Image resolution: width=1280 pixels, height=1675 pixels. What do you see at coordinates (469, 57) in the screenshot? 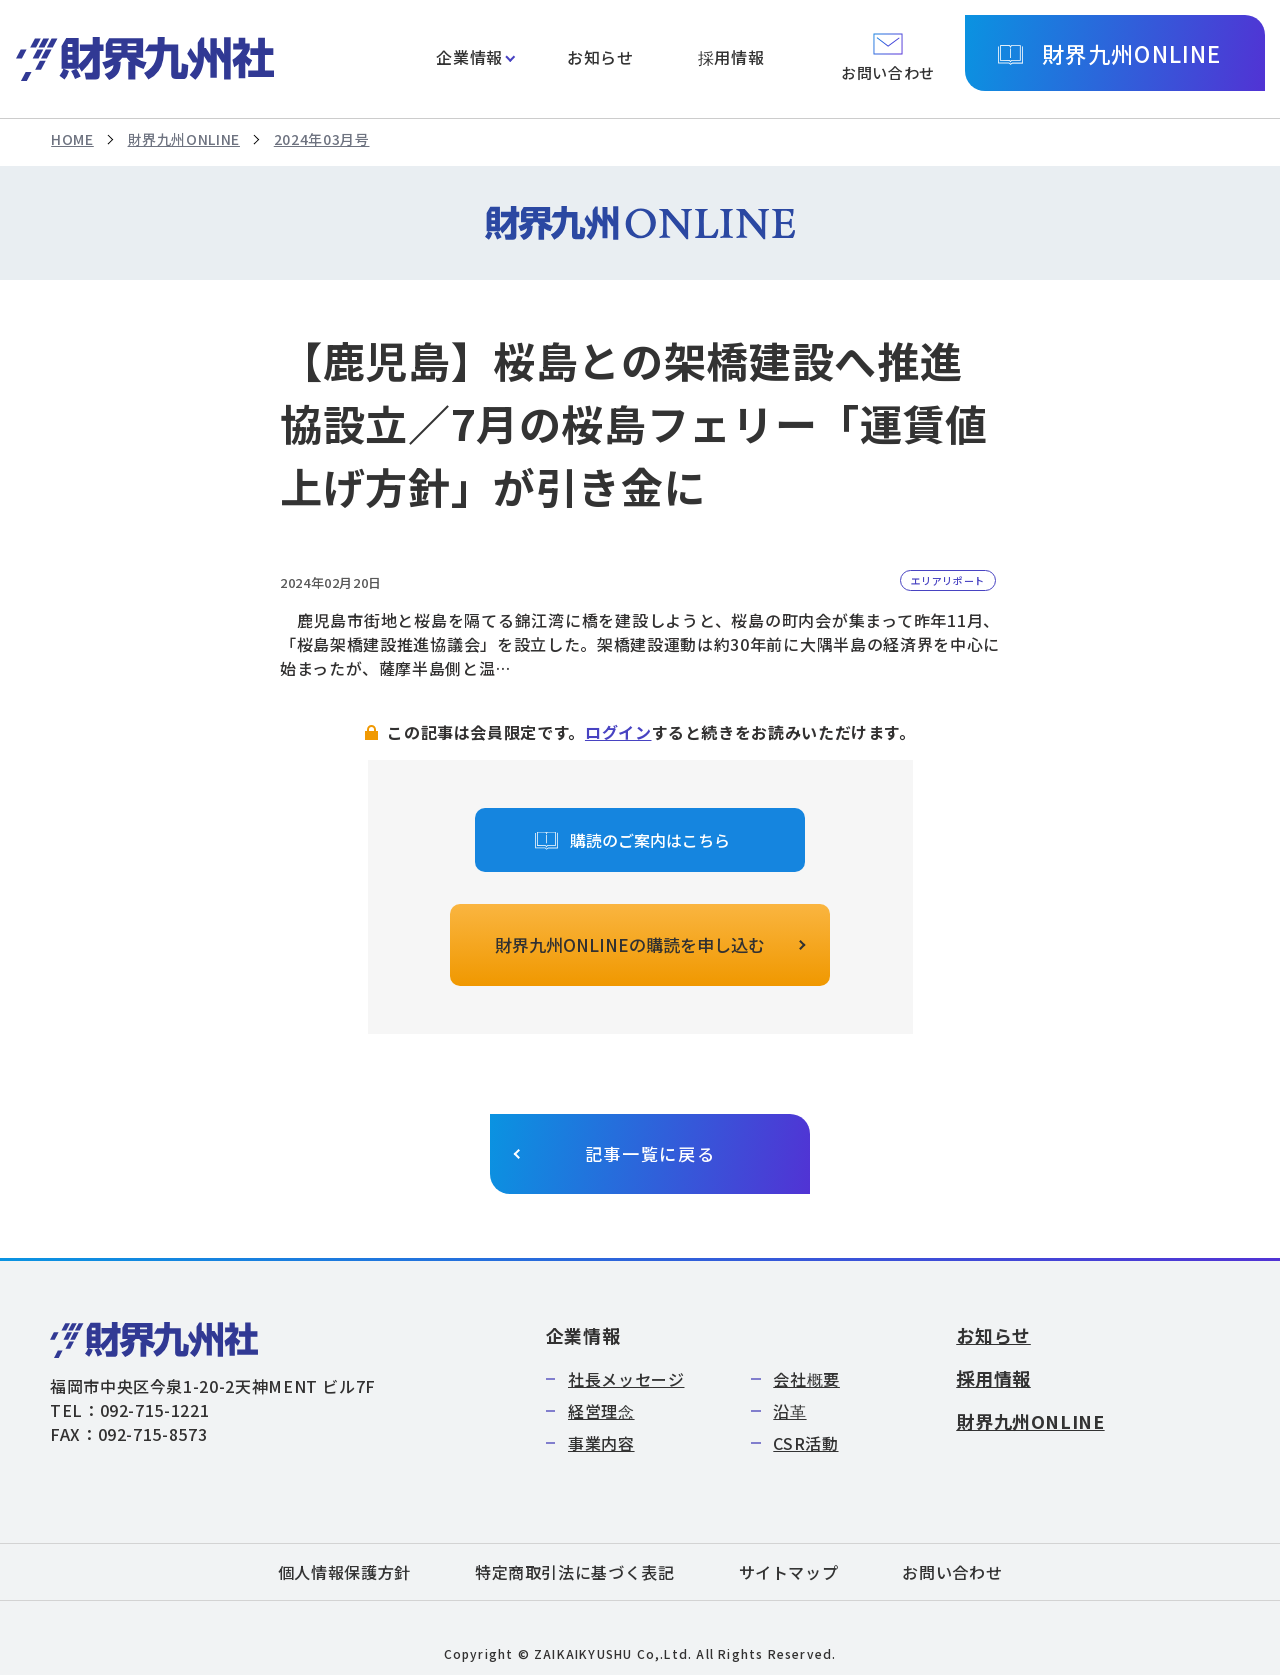
I see `企業情報` at bounding box center [469, 57].